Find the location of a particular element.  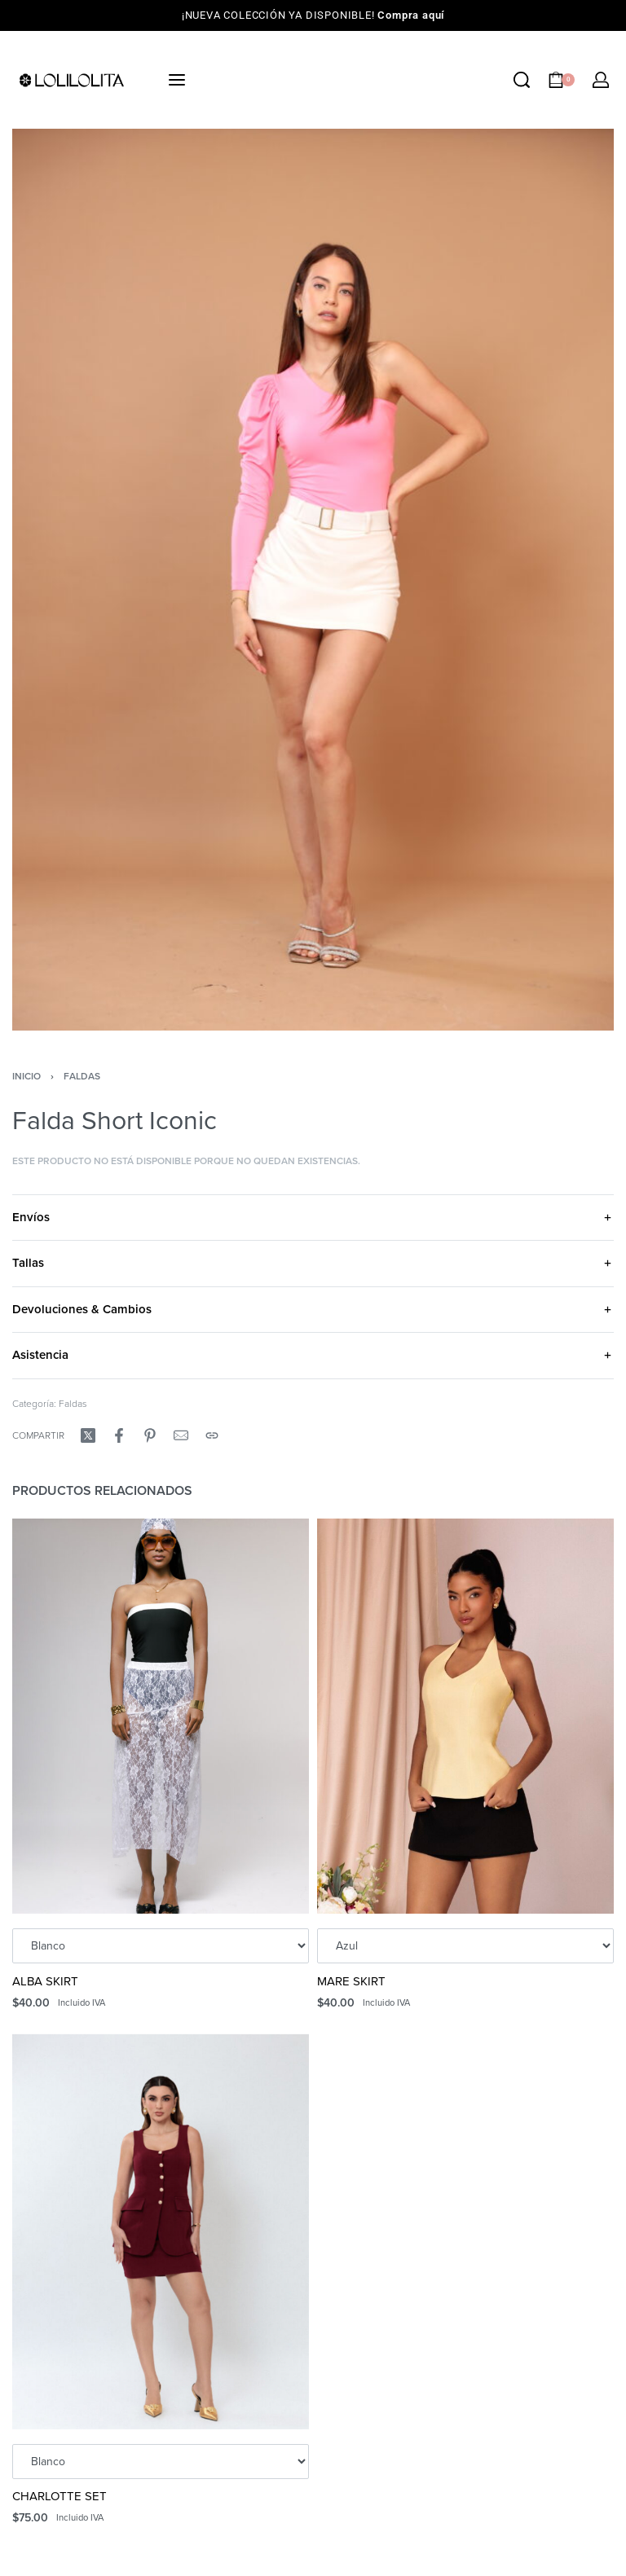

Inicio is located at coordinates (26, 1076).